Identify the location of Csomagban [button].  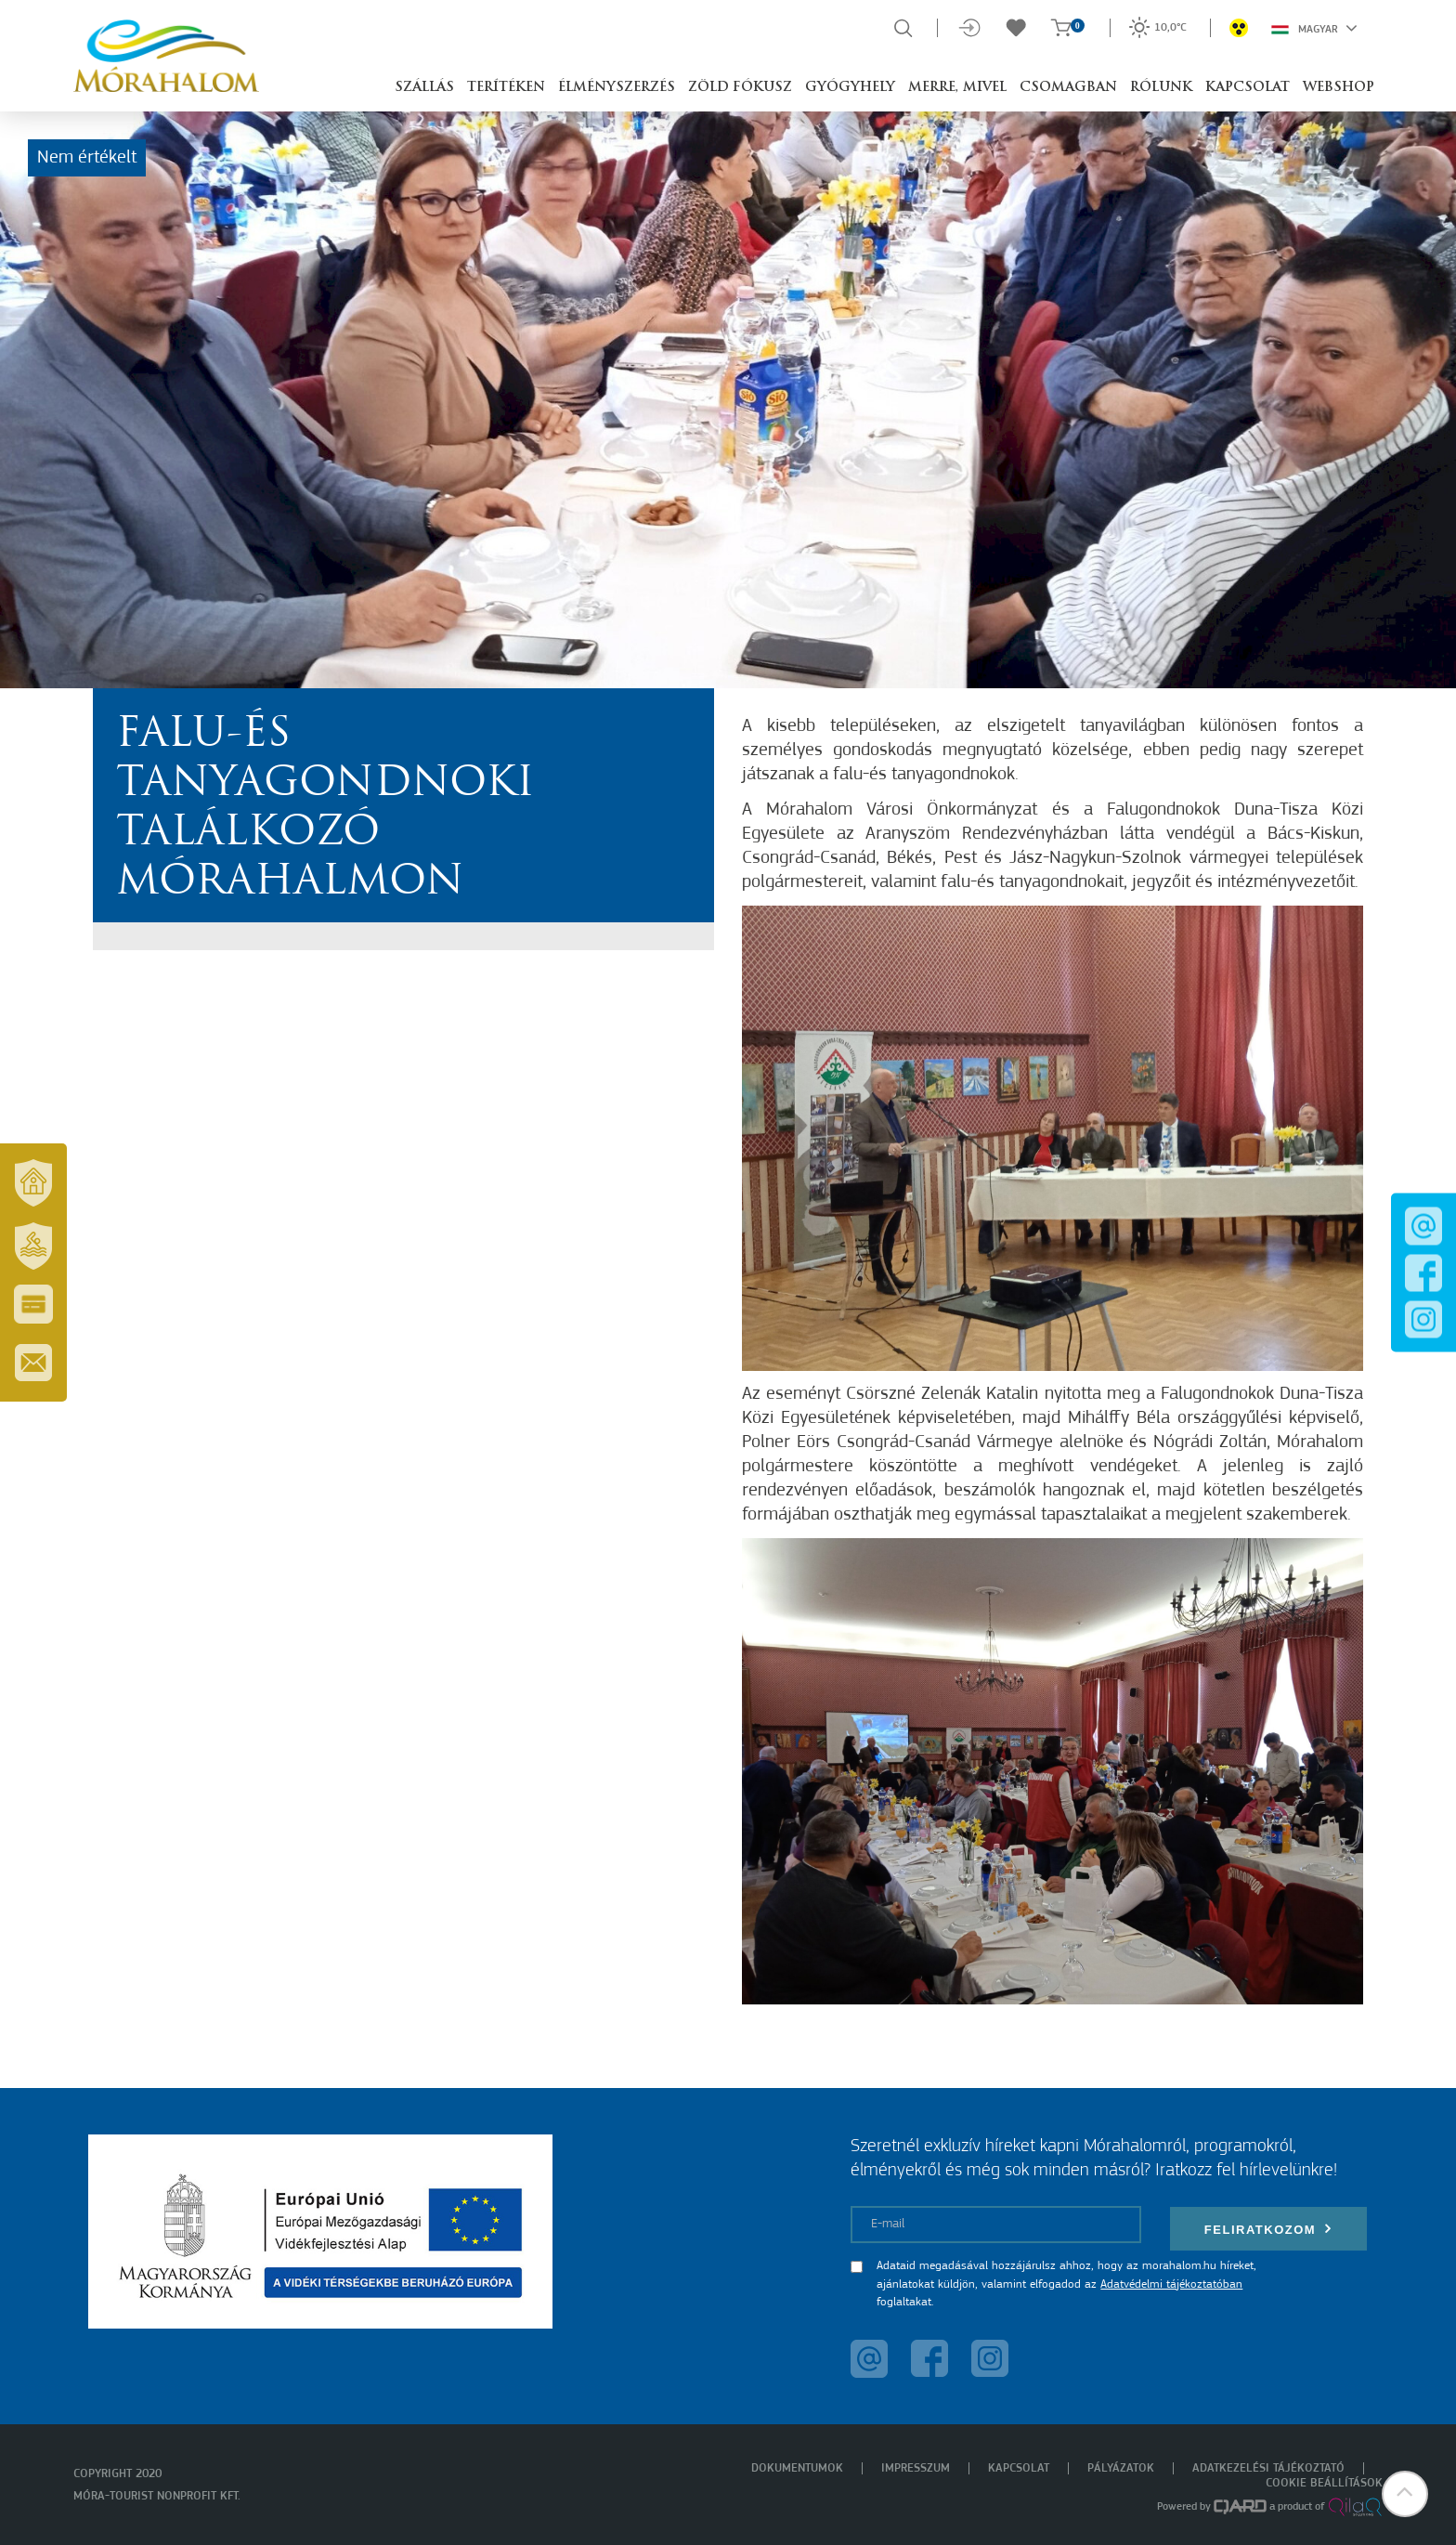
(1068, 88).